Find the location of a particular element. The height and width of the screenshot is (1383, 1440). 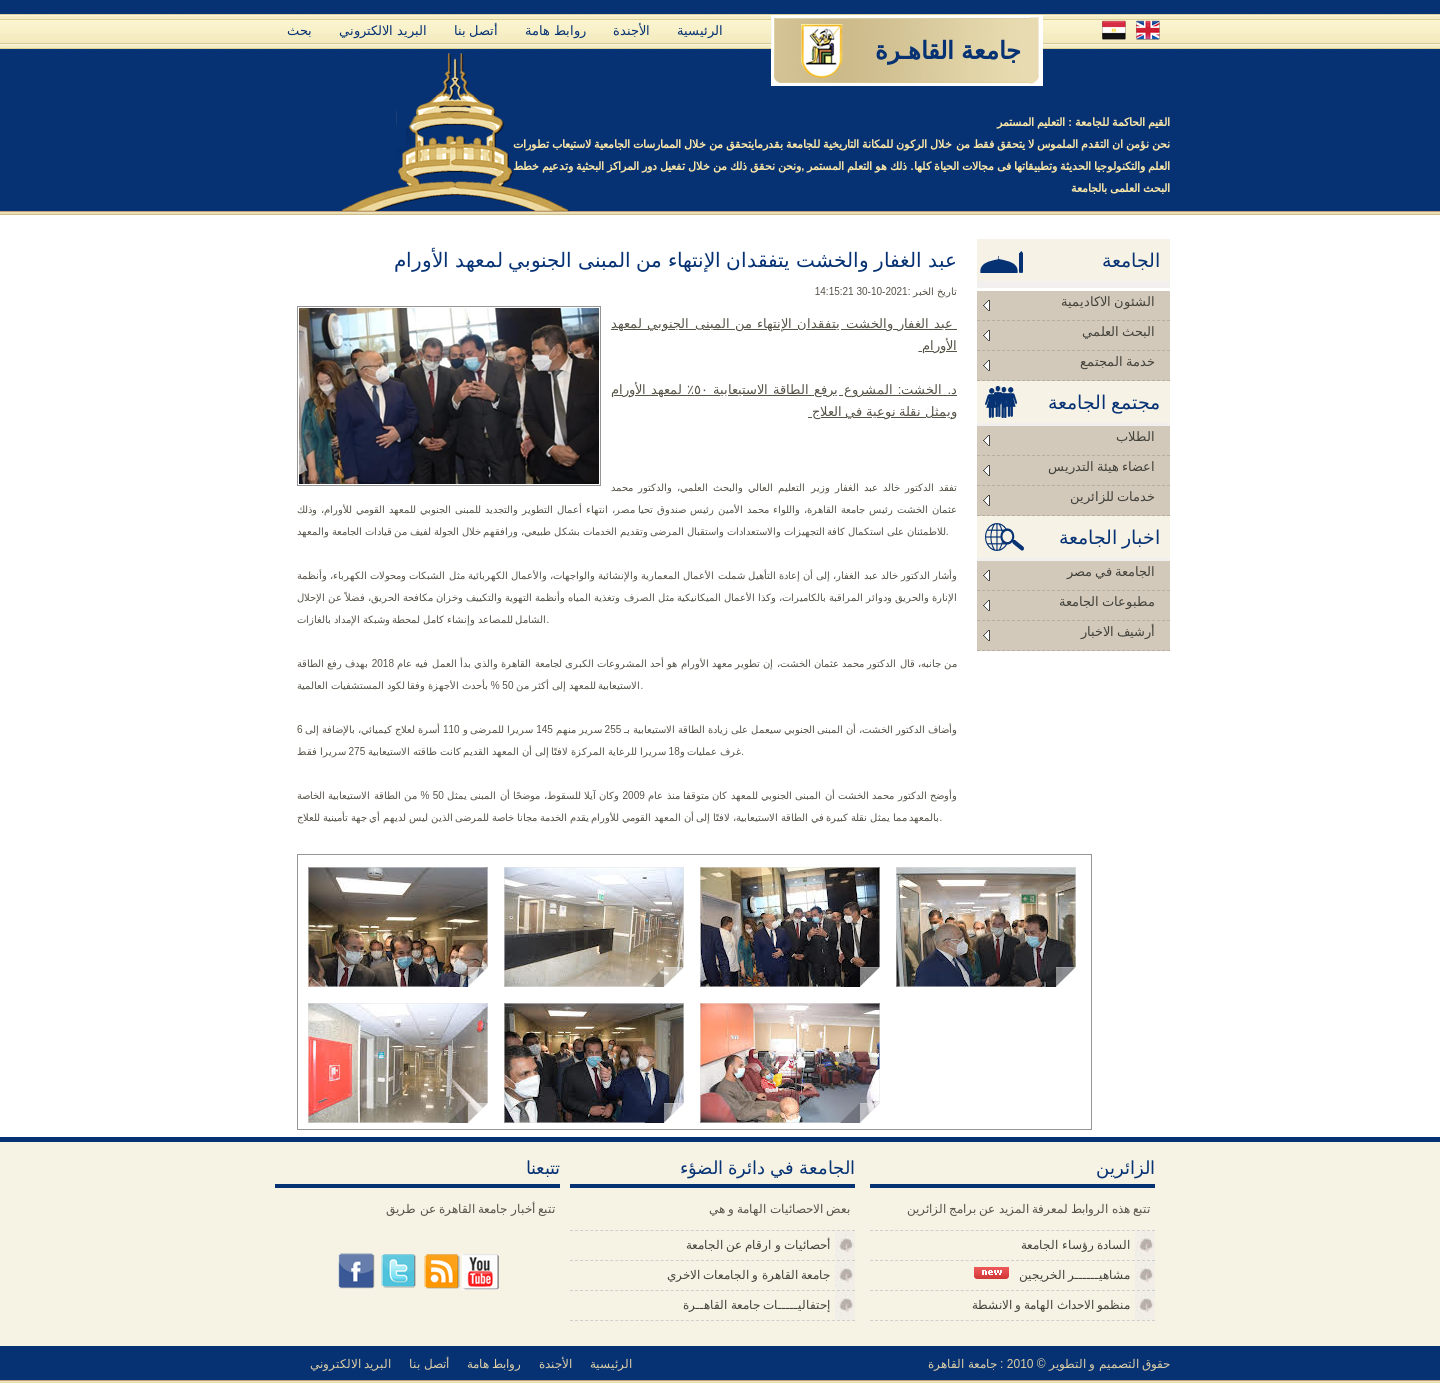

حقوق التصميم و التطوير © 2010 : جامعة القاهرة is located at coordinates (1049, 1364).